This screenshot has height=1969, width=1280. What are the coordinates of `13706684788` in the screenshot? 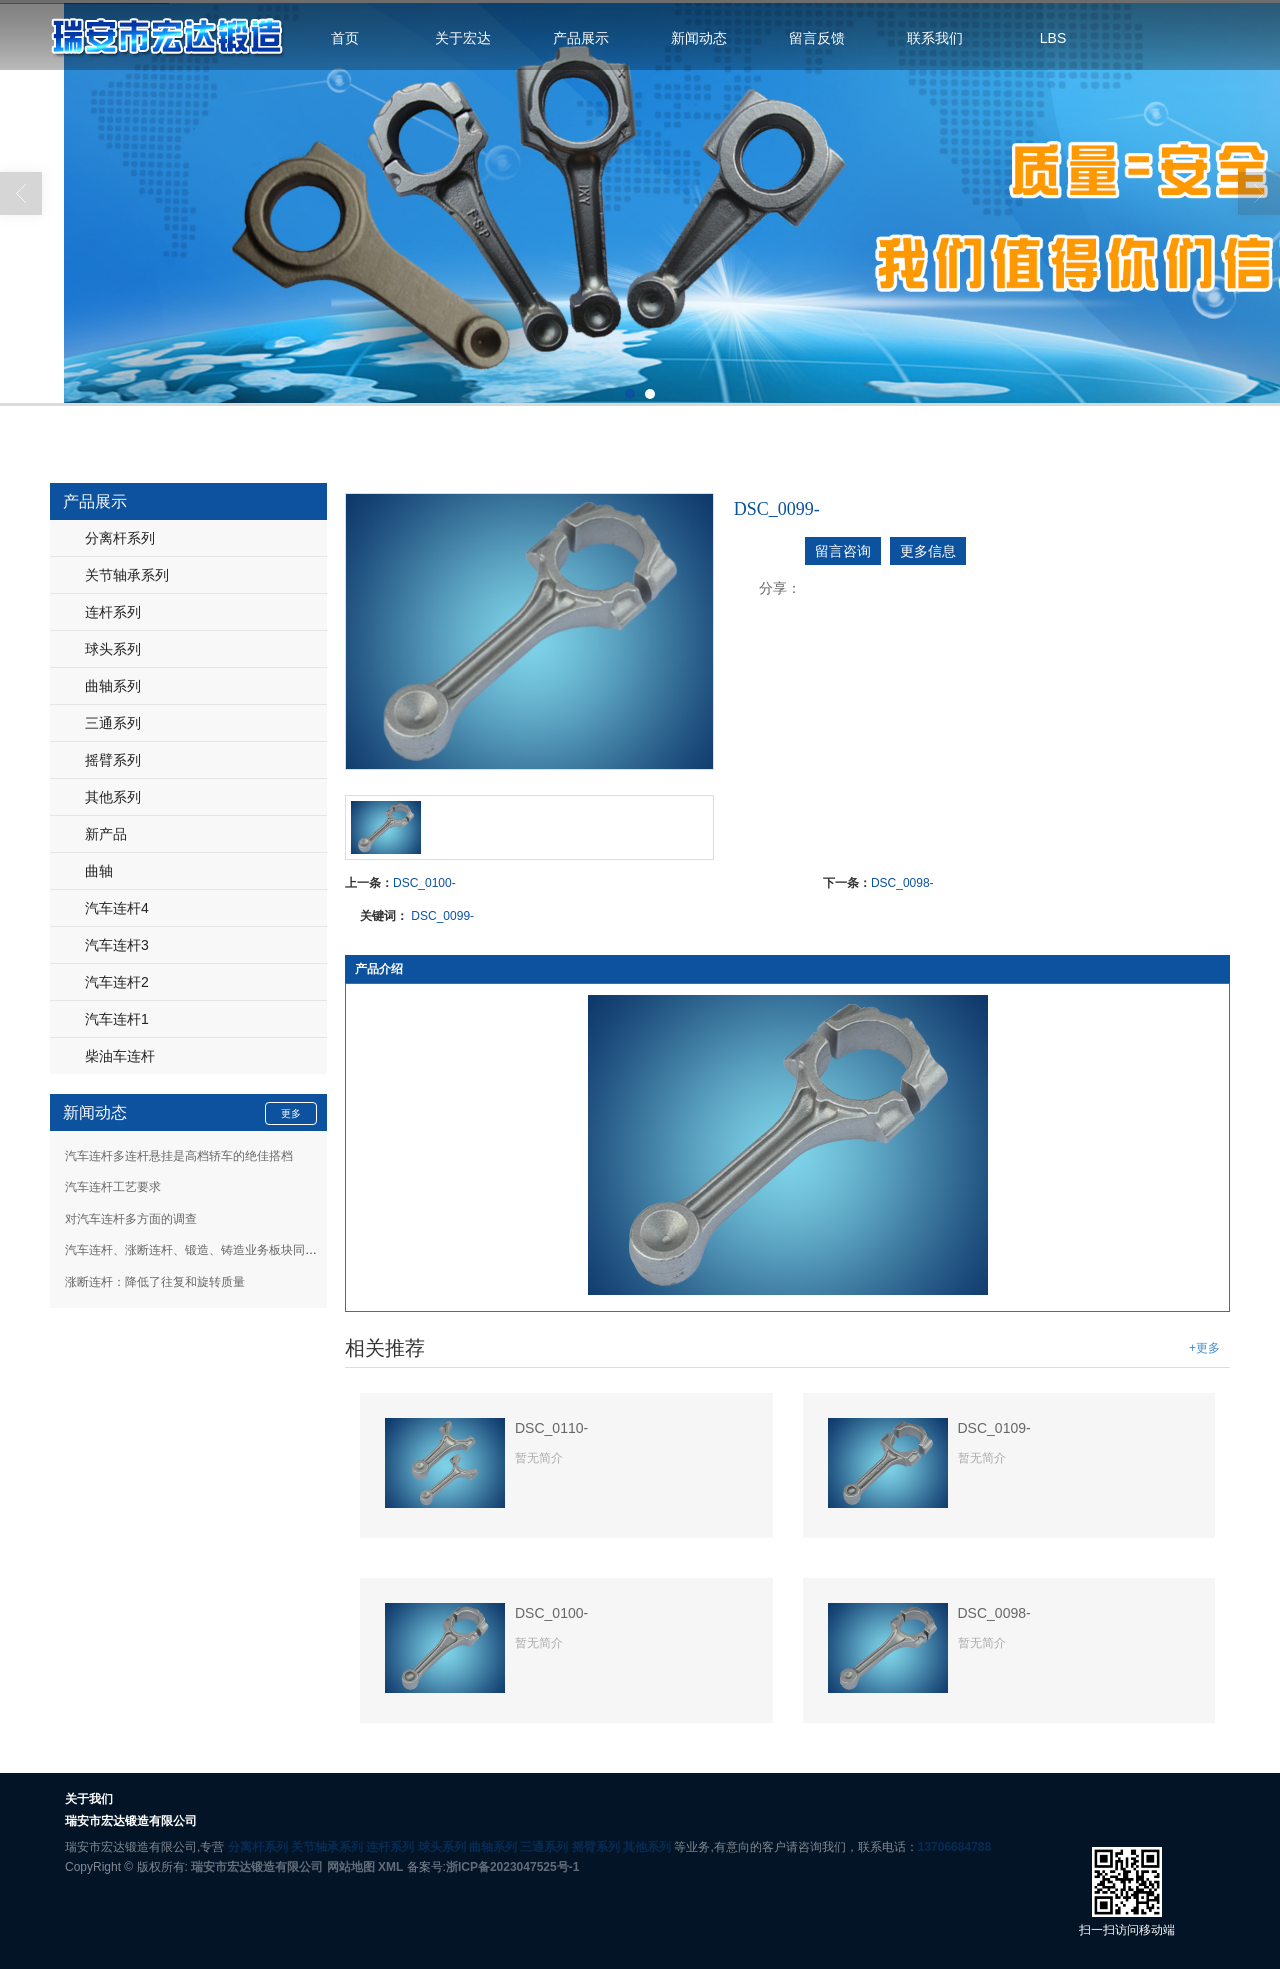 It's located at (954, 1847).